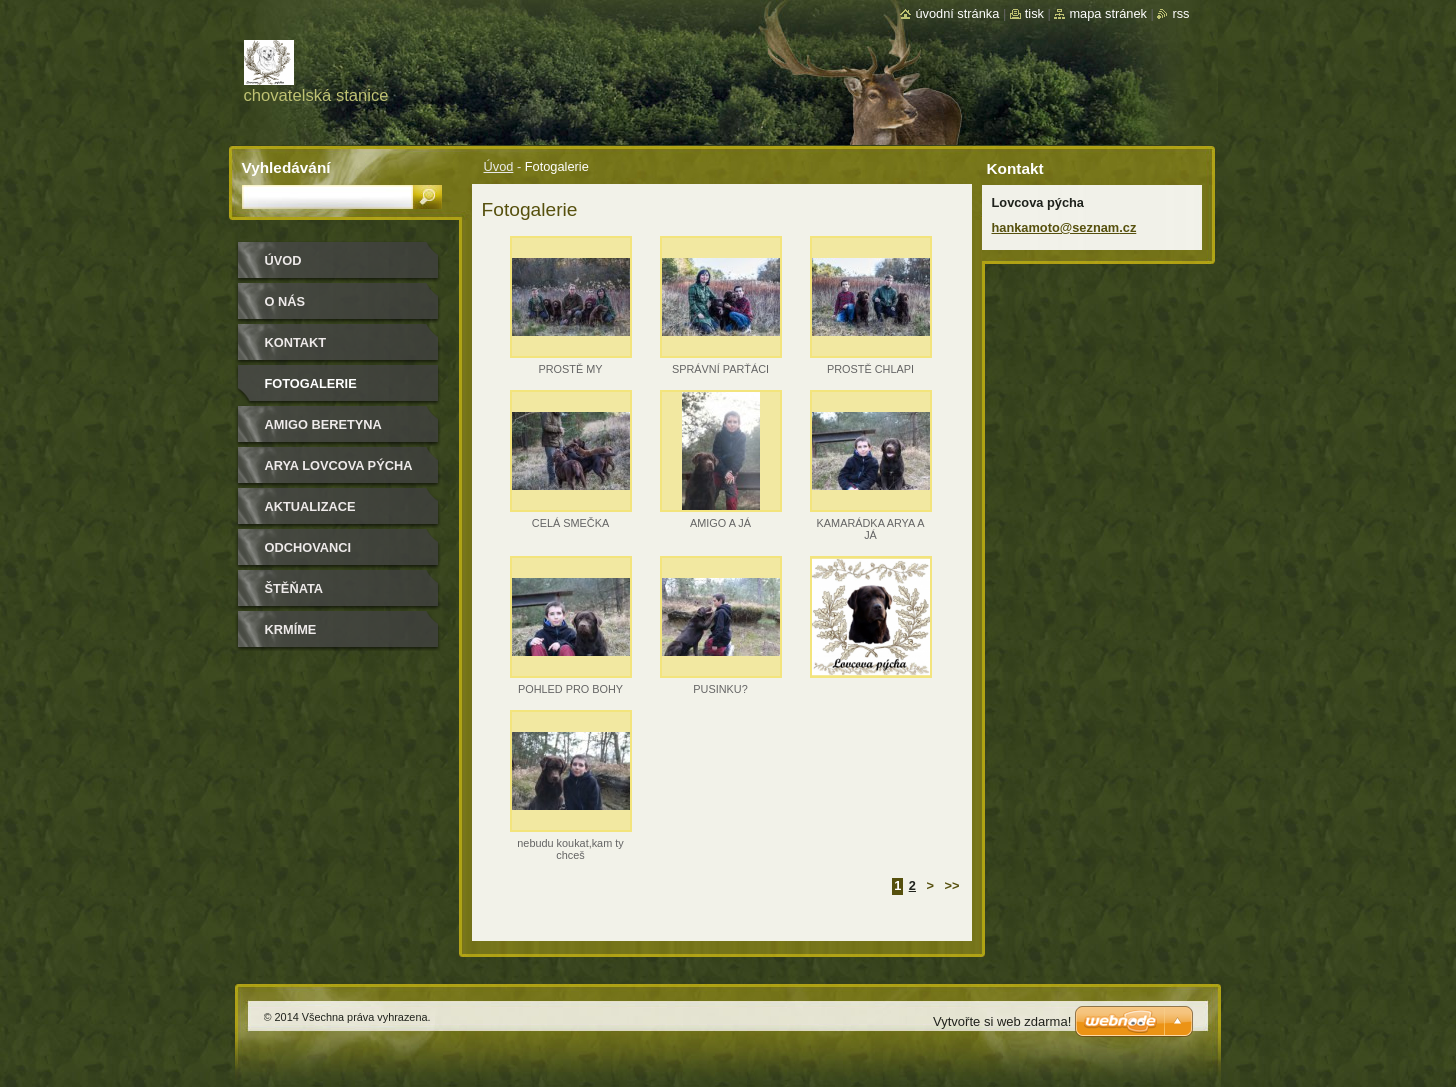  I want to click on Aktualizace, so click(310, 506).